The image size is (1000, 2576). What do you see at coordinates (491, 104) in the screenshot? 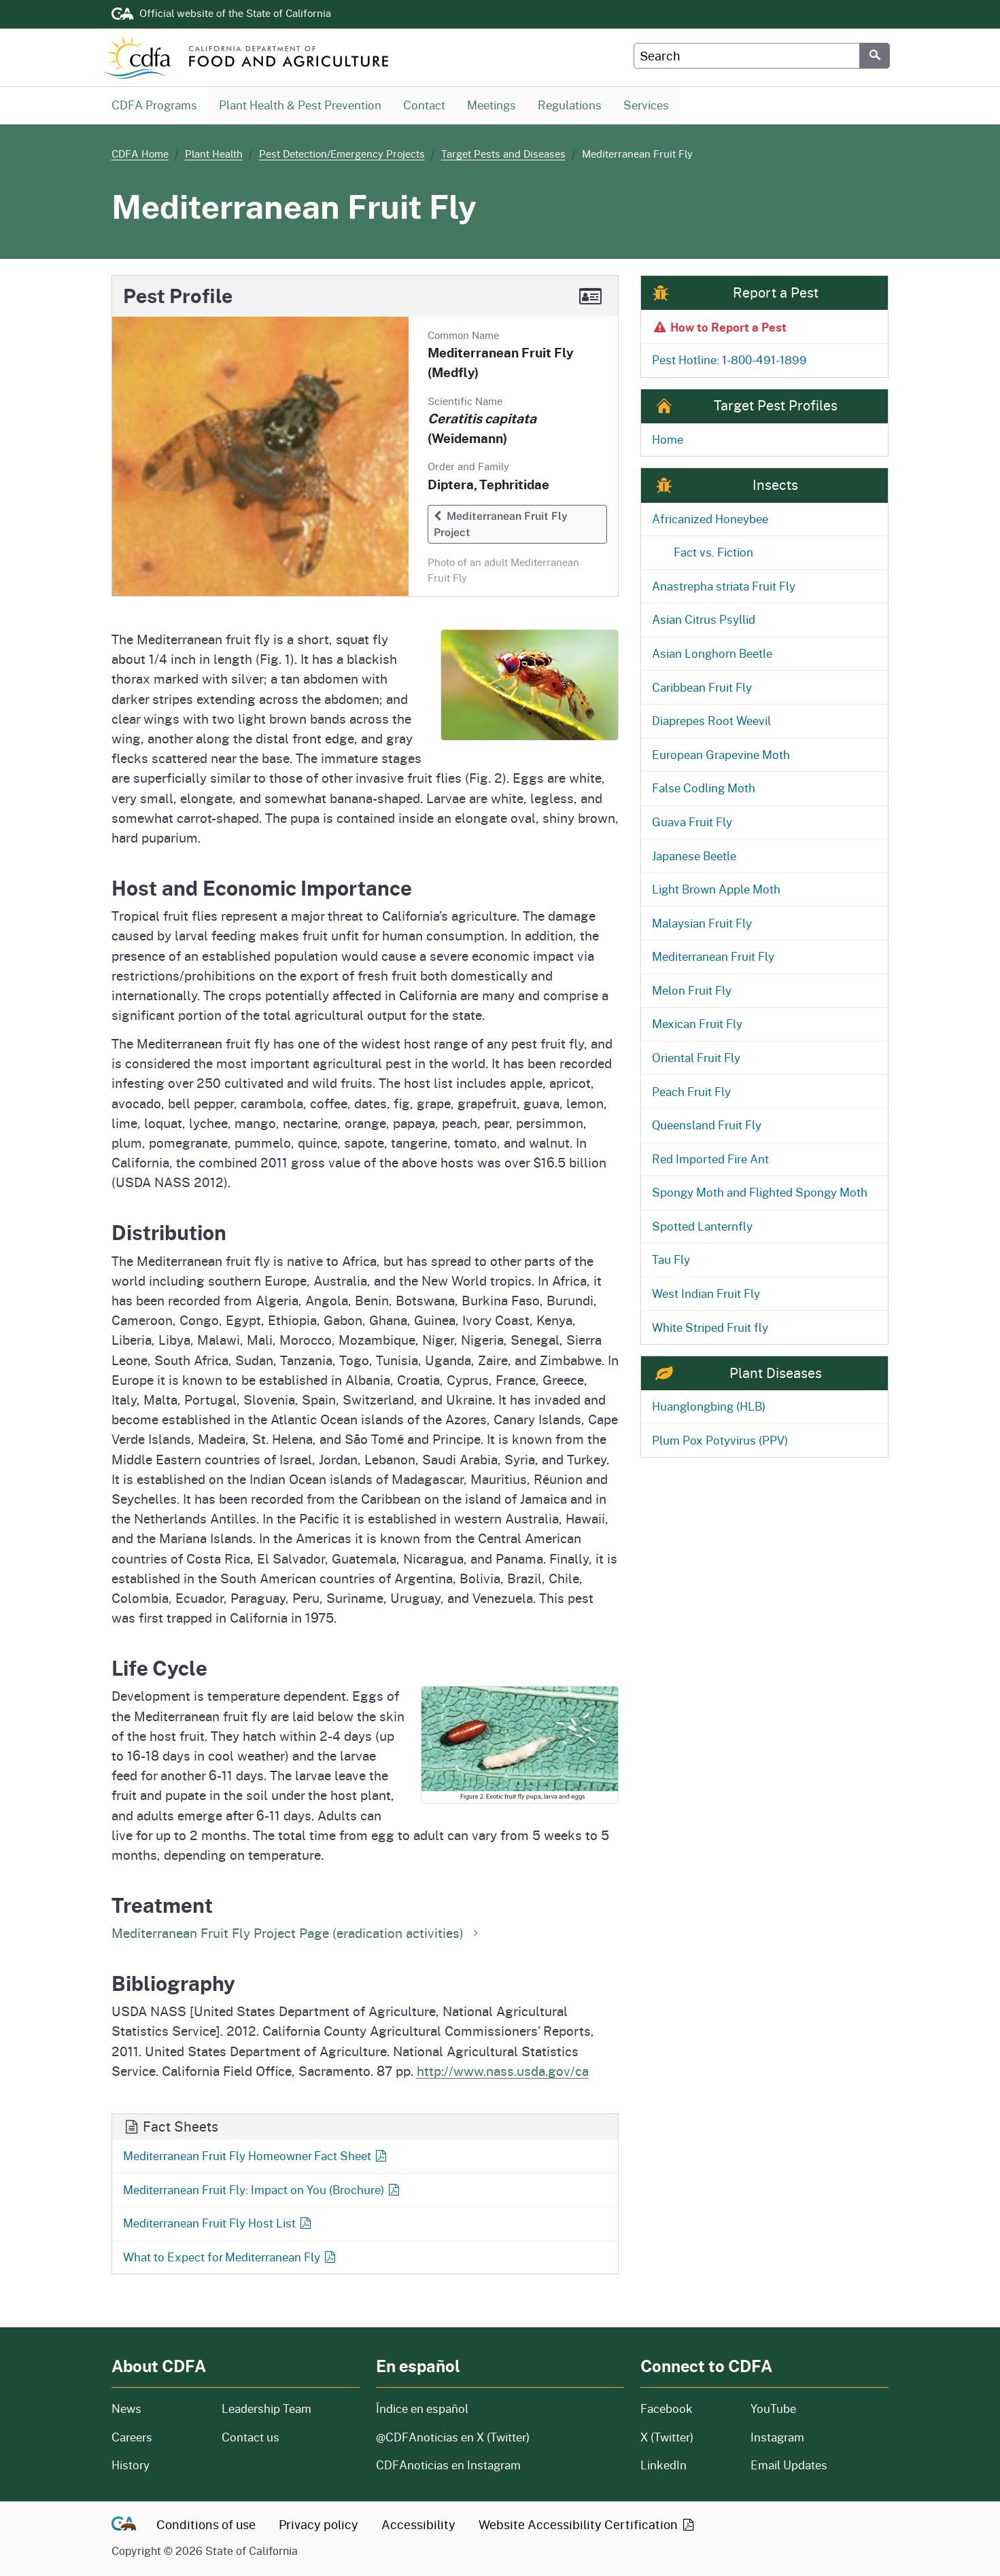
I see `Meetings` at bounding box center [491, 104].